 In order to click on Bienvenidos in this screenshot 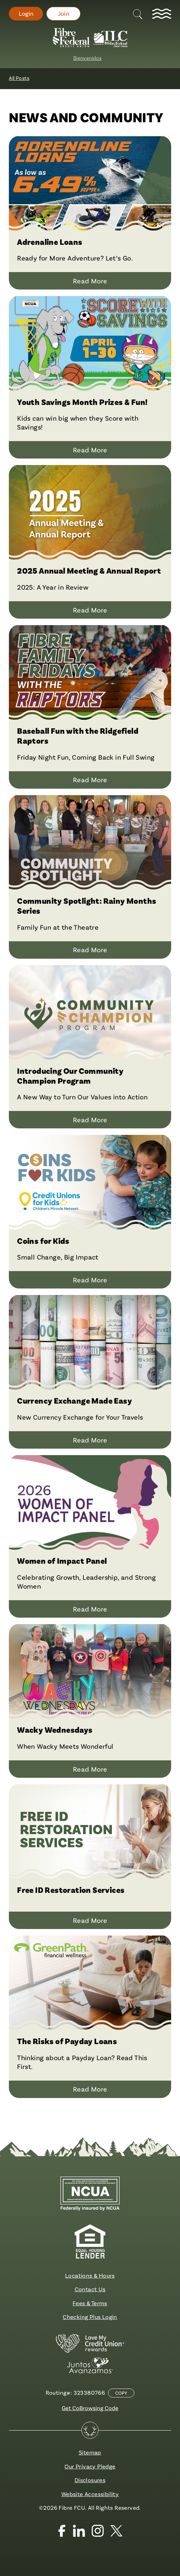, I will do `click(87, 58)`.